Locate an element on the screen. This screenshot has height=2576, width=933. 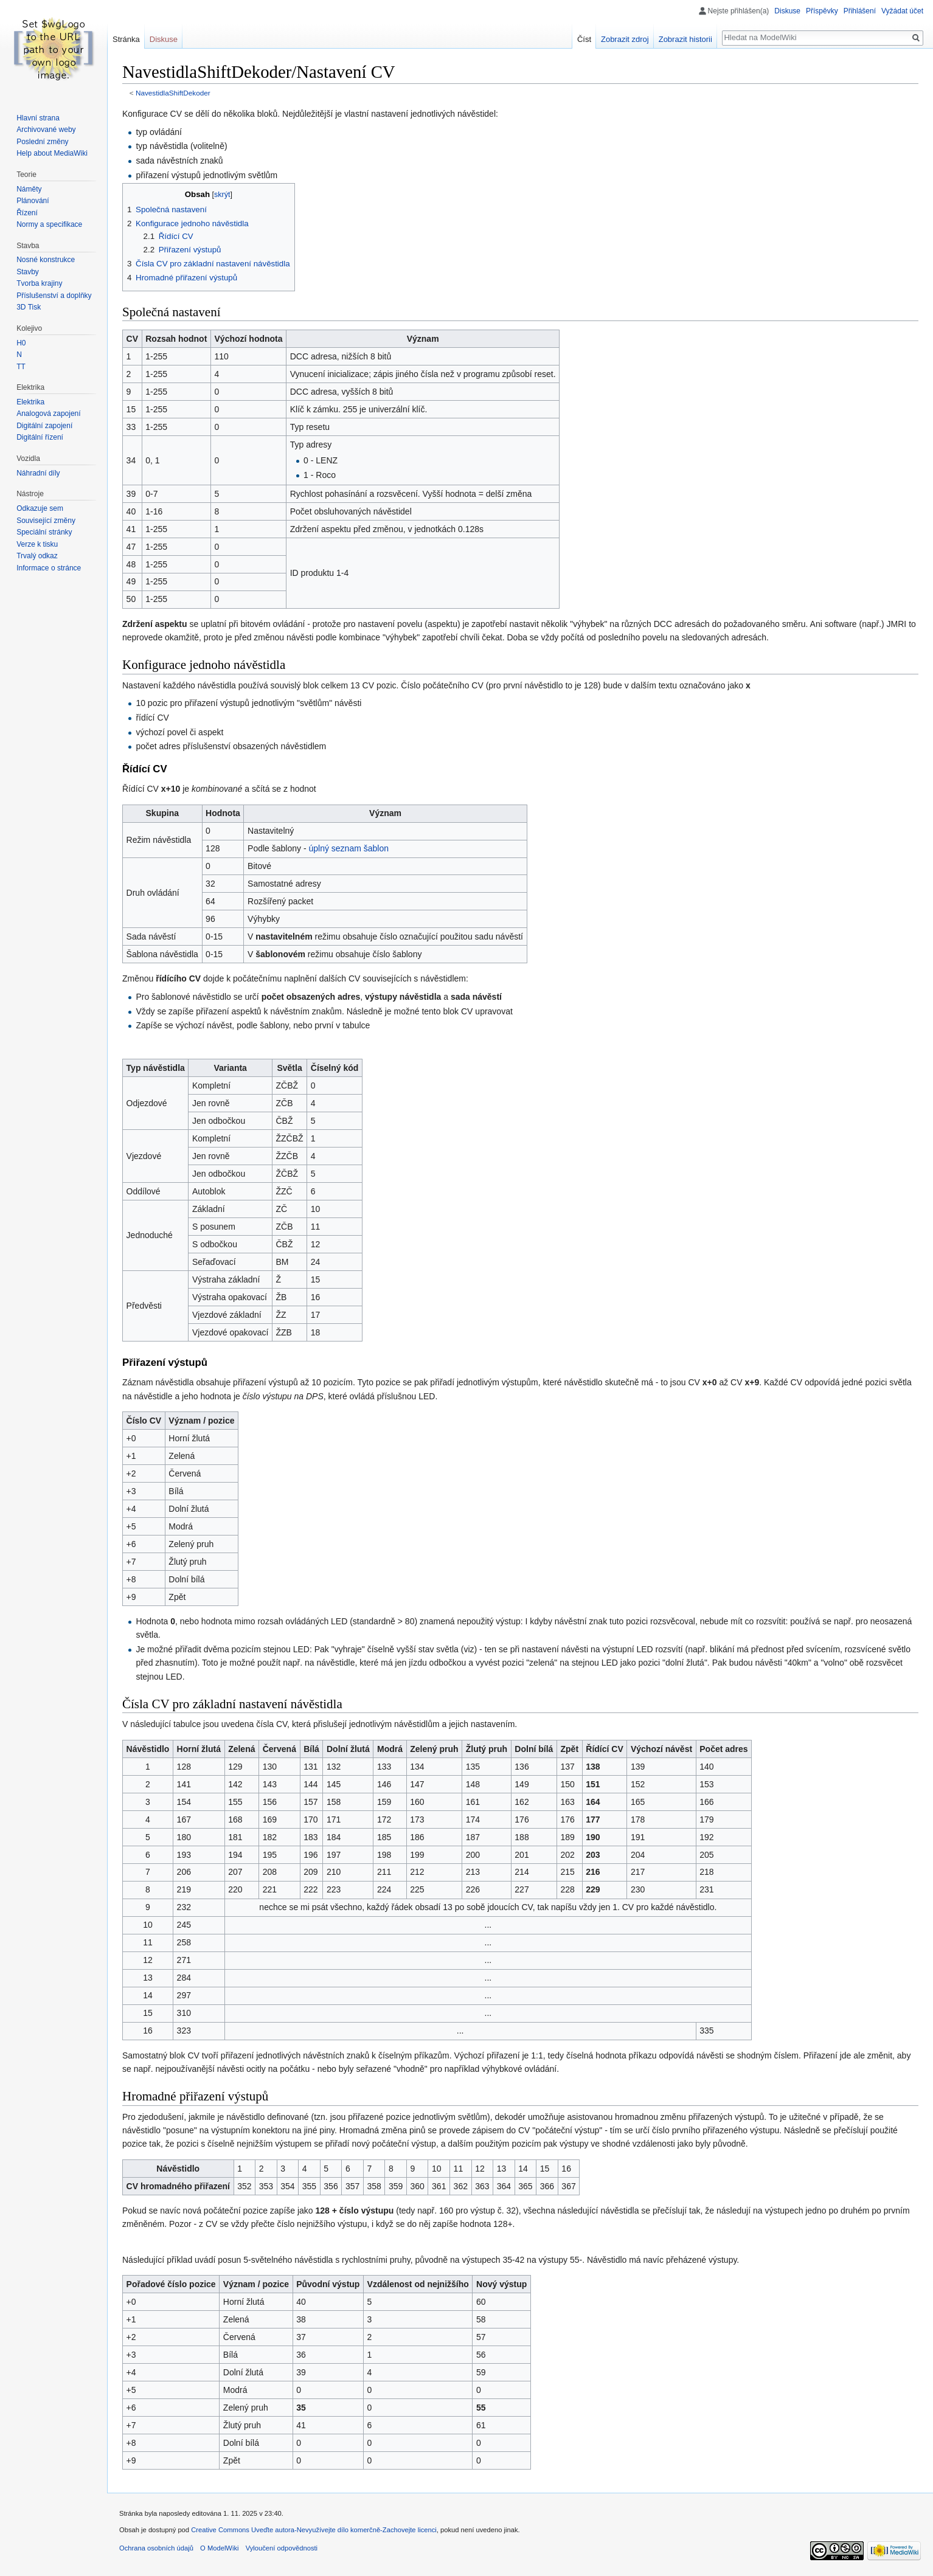
Příspěvky is located at coordinates (822, 11).